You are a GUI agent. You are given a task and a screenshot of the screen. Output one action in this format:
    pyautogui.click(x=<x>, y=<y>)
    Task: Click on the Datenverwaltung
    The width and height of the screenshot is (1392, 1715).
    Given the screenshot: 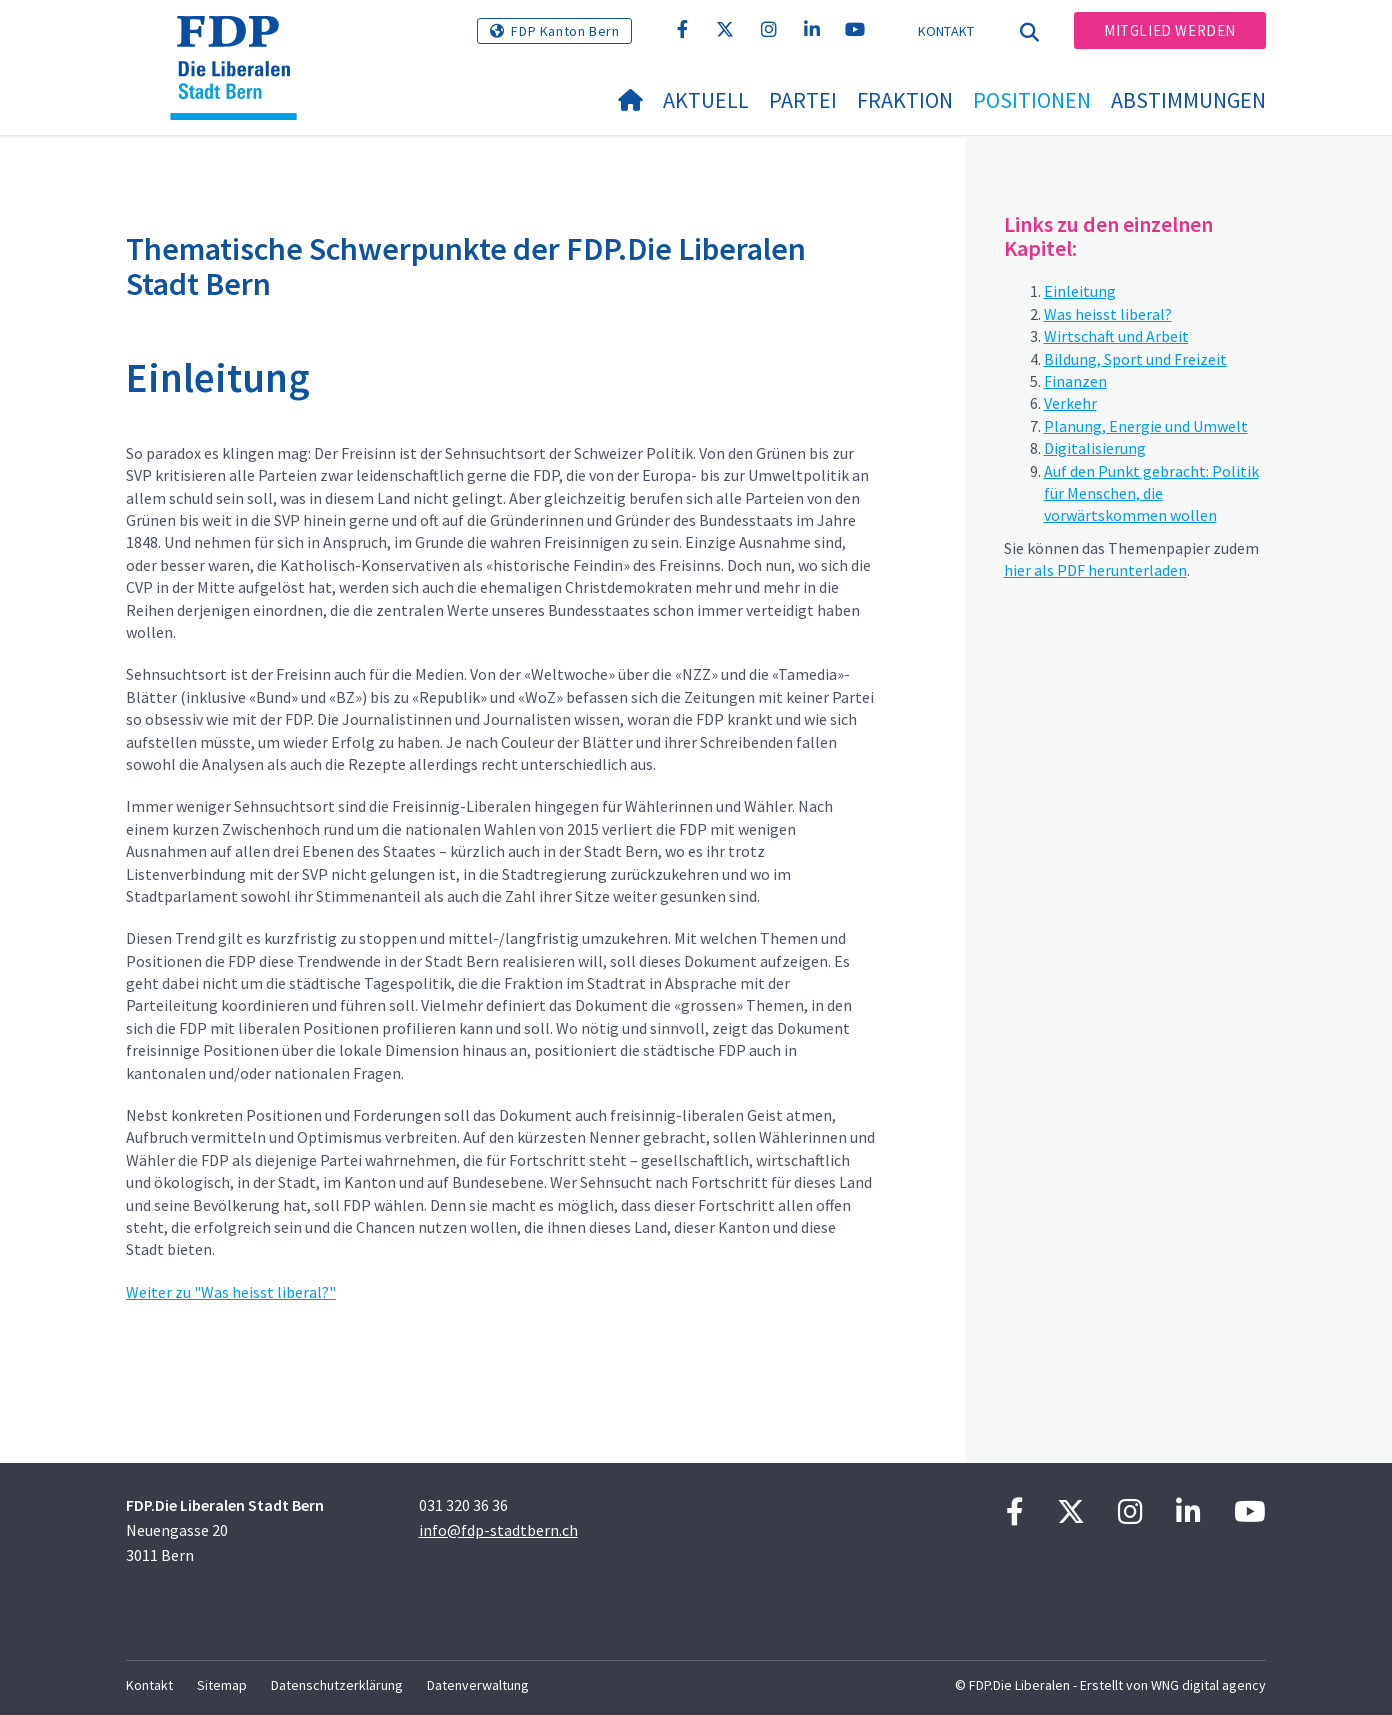 What is the action you would take?
    pyautogui.click(x=478, y=1685)
    